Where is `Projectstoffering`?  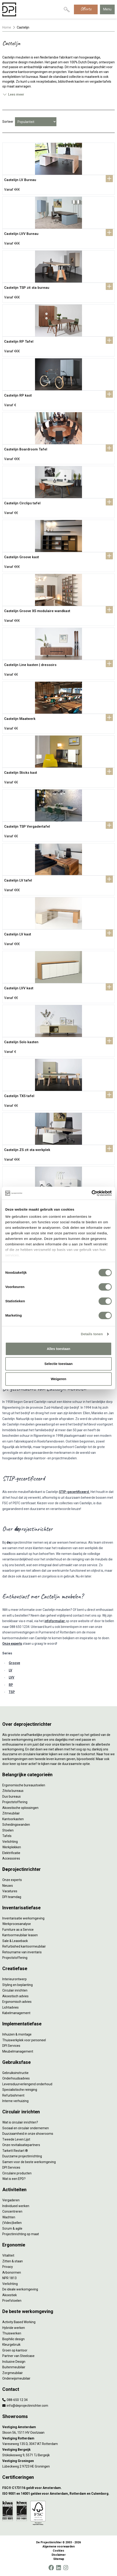 Projectstoffering is located at coordinates (14, 1802).